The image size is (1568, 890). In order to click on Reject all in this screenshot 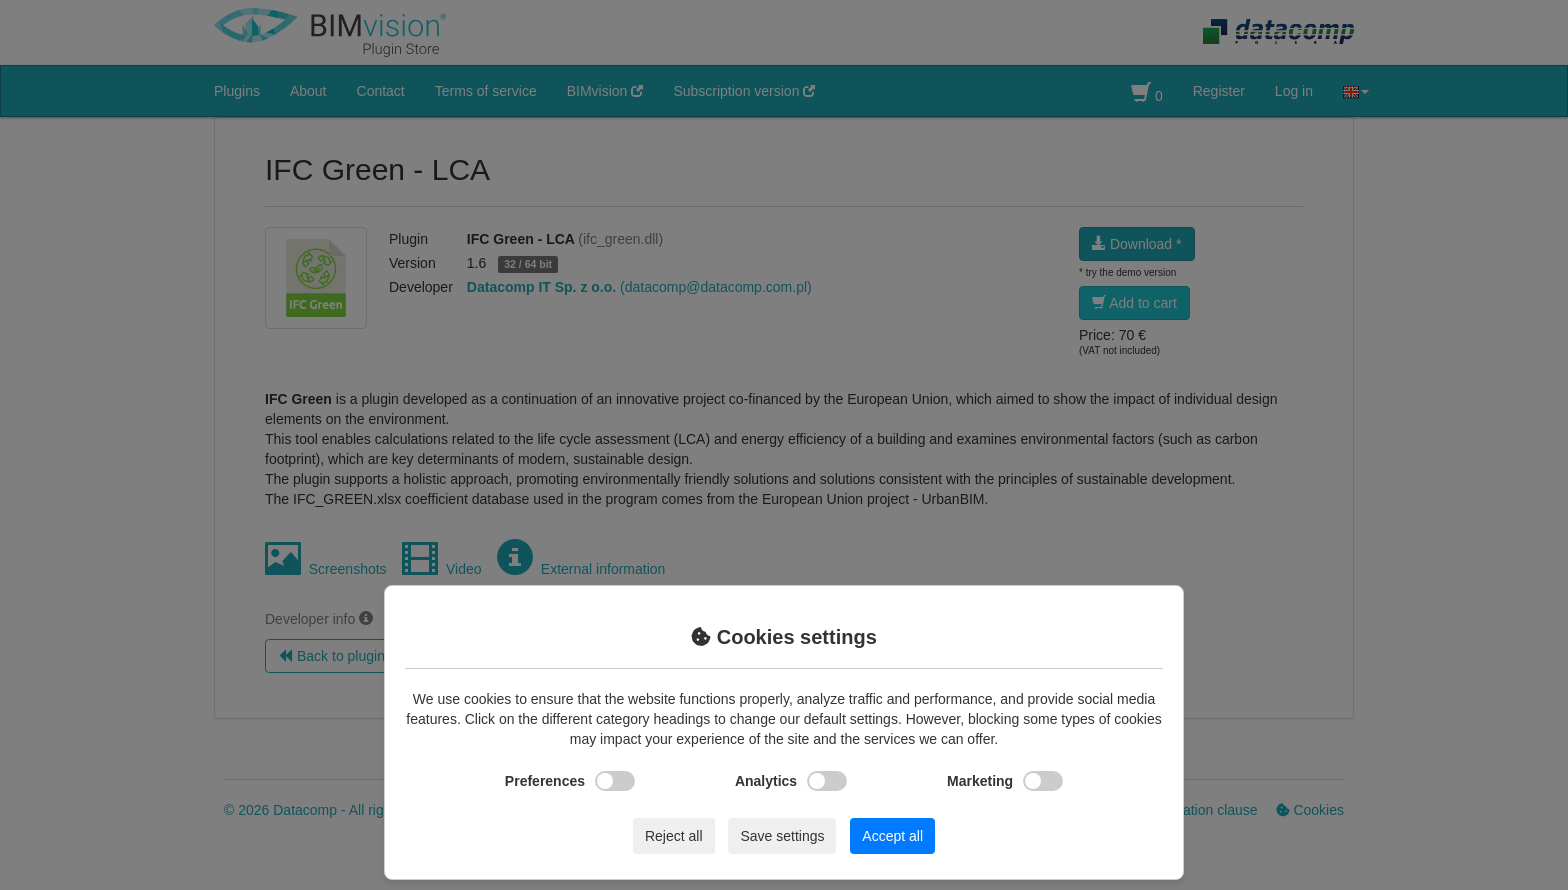, I will do `click(674, 836)`.